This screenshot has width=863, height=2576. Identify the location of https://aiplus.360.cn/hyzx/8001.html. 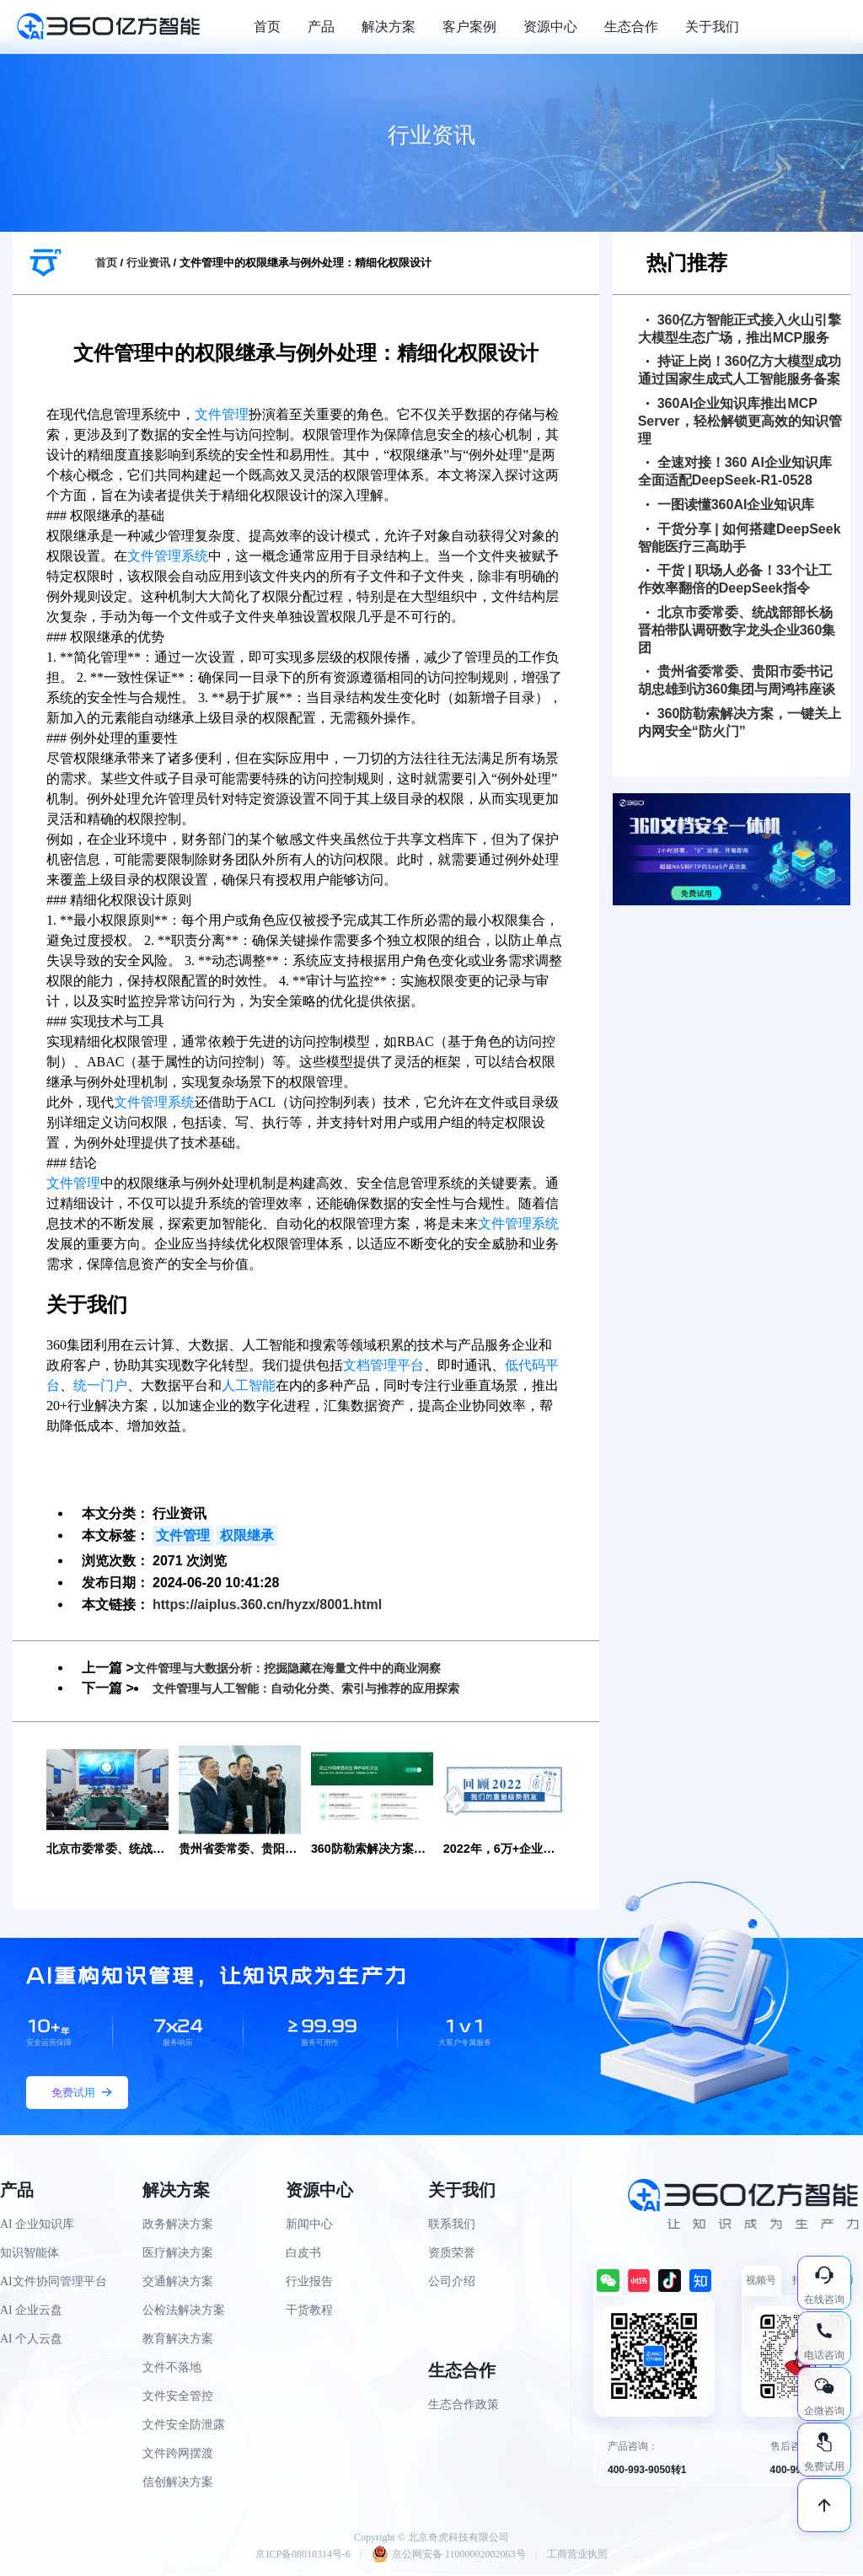
(267, 1604).